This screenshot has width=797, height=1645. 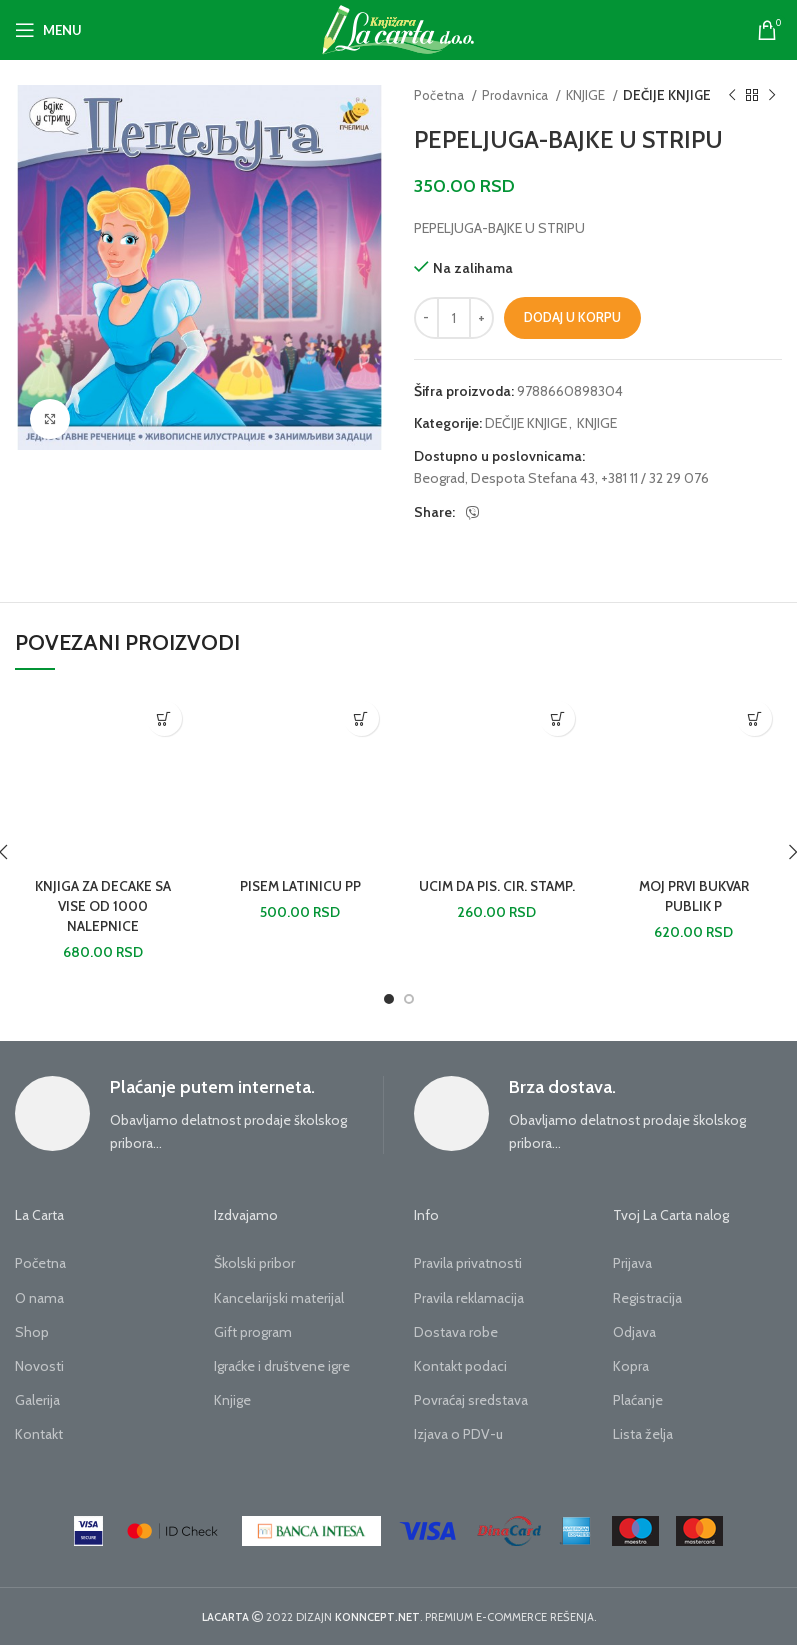 I want to click on Registracija, so click(x=647, y=1298).